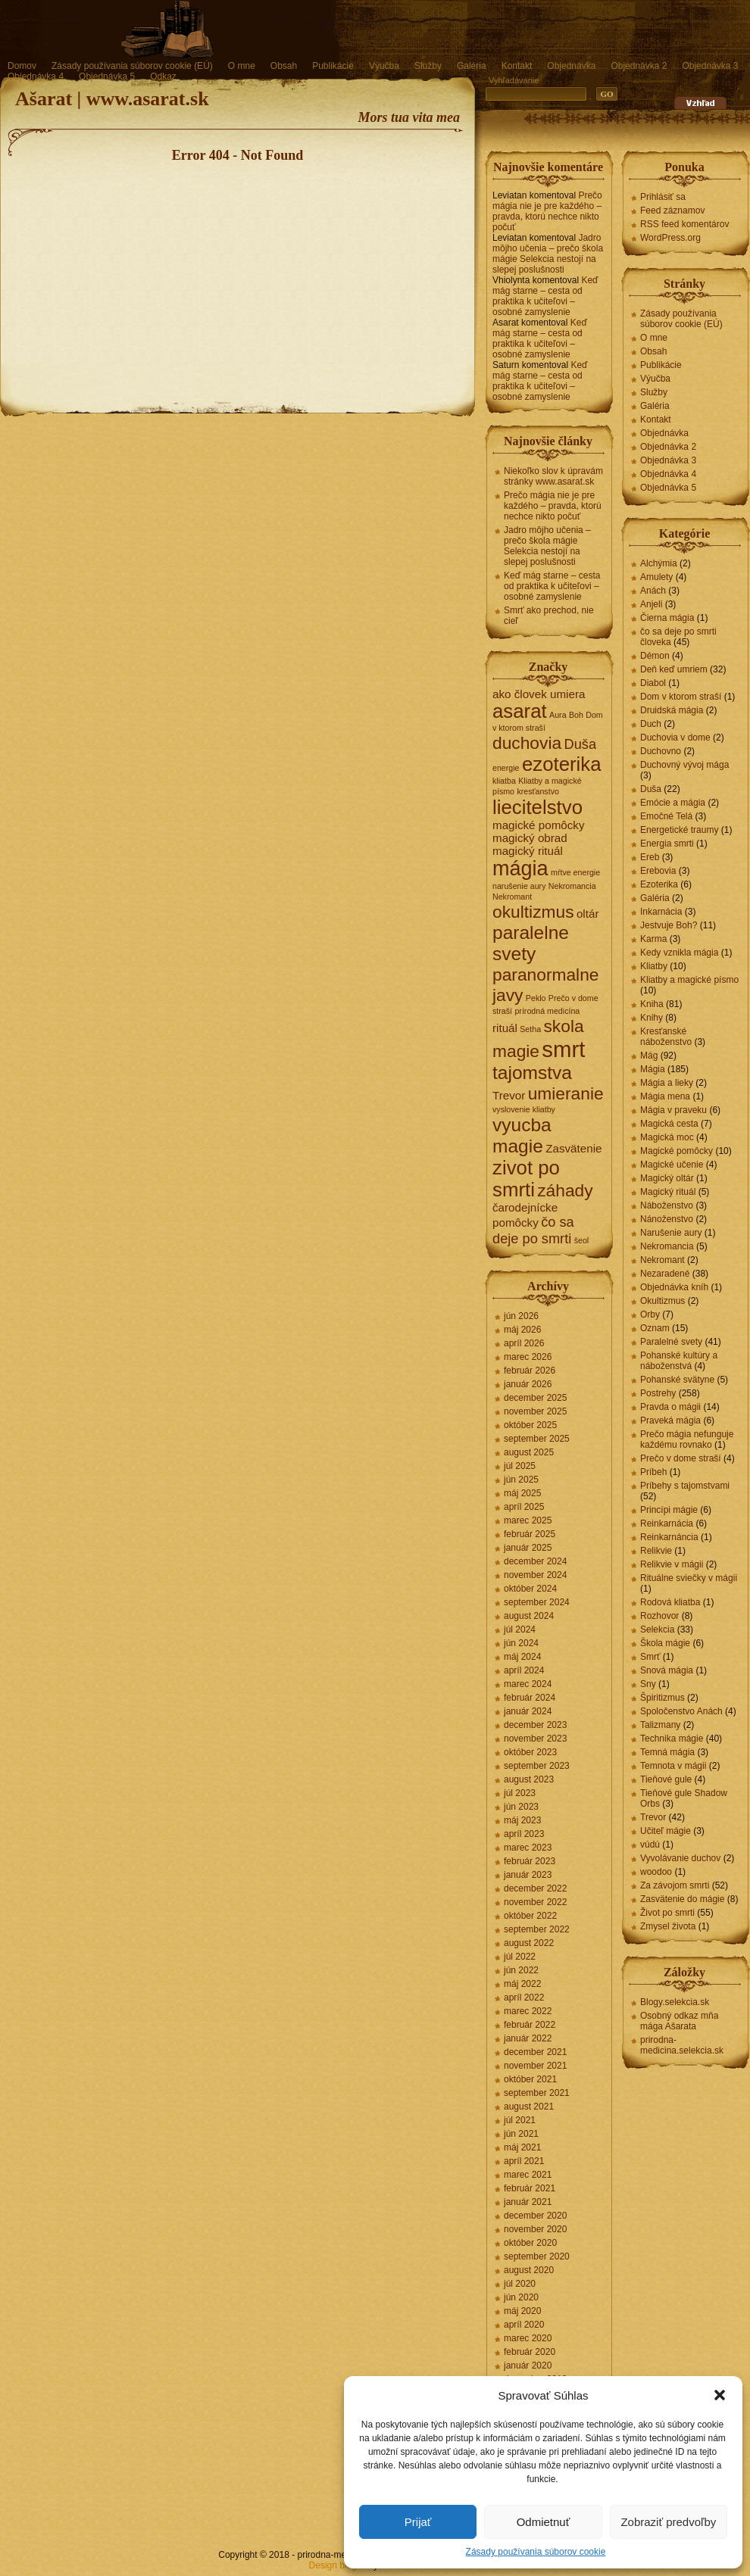  I want to click on január 2025, so click(528, 1547).